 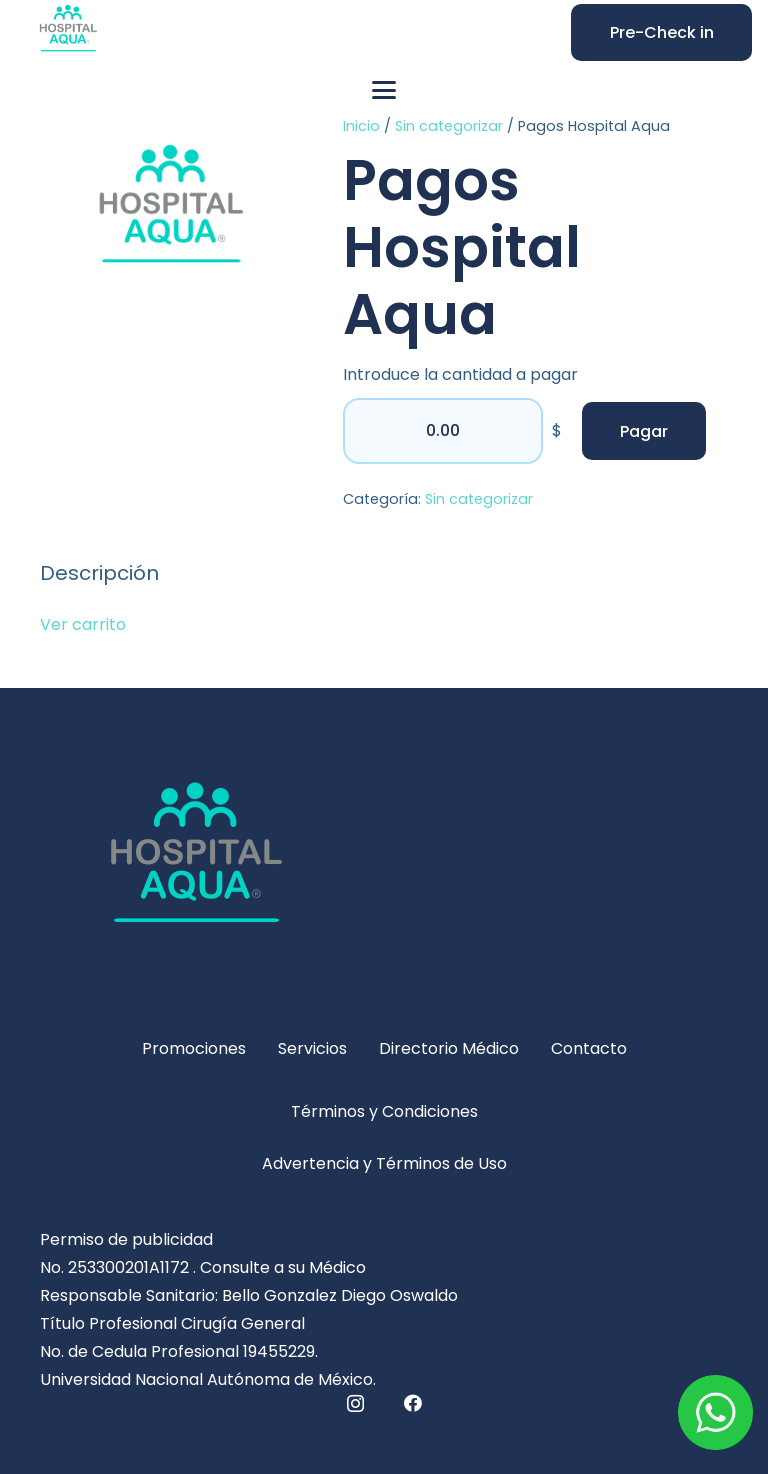 I want to click on [button], so click(x=384, y=90).